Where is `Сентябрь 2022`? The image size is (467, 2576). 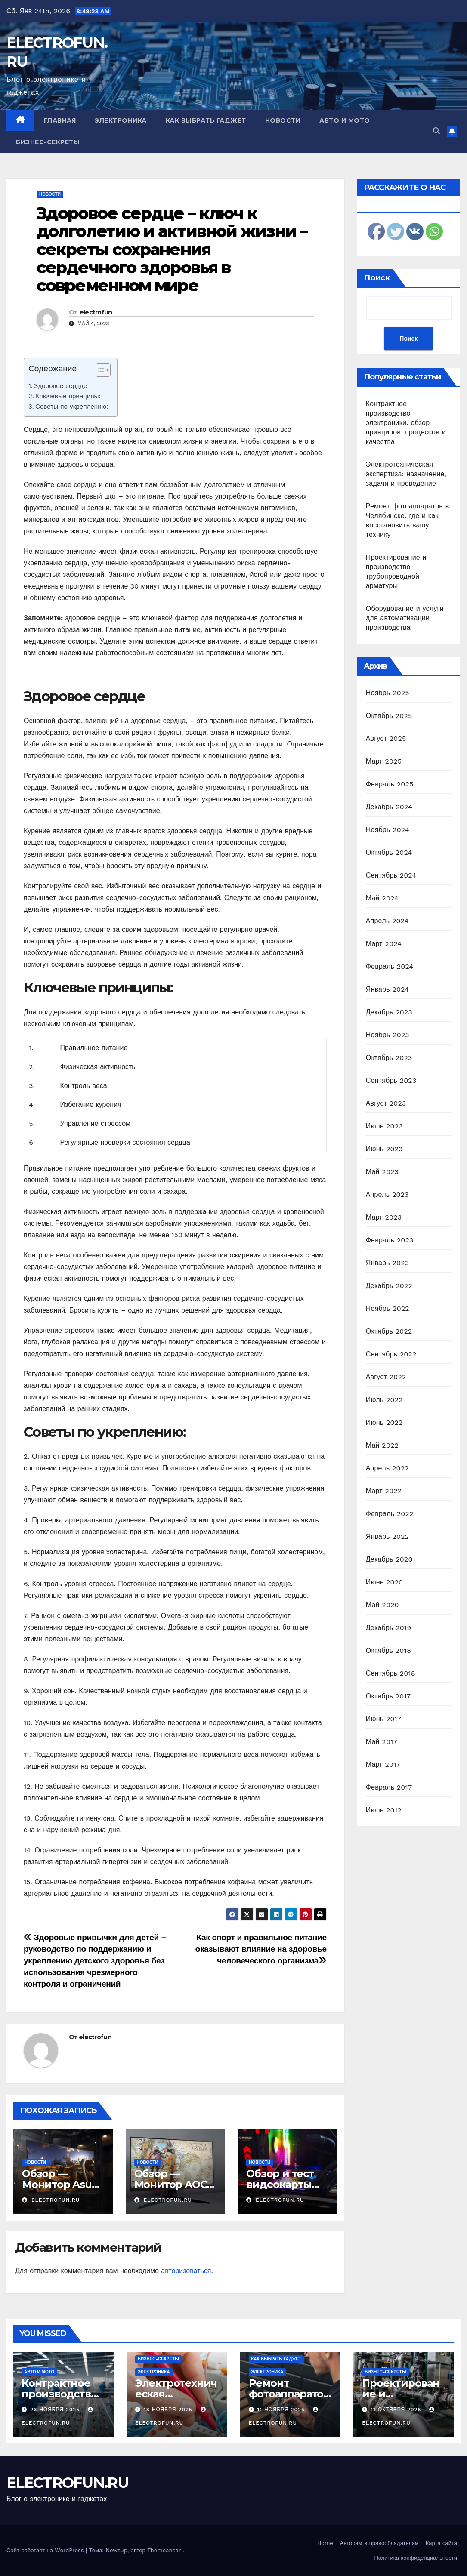
Сентябрь 2022 is located at coordinates (391, 1354).